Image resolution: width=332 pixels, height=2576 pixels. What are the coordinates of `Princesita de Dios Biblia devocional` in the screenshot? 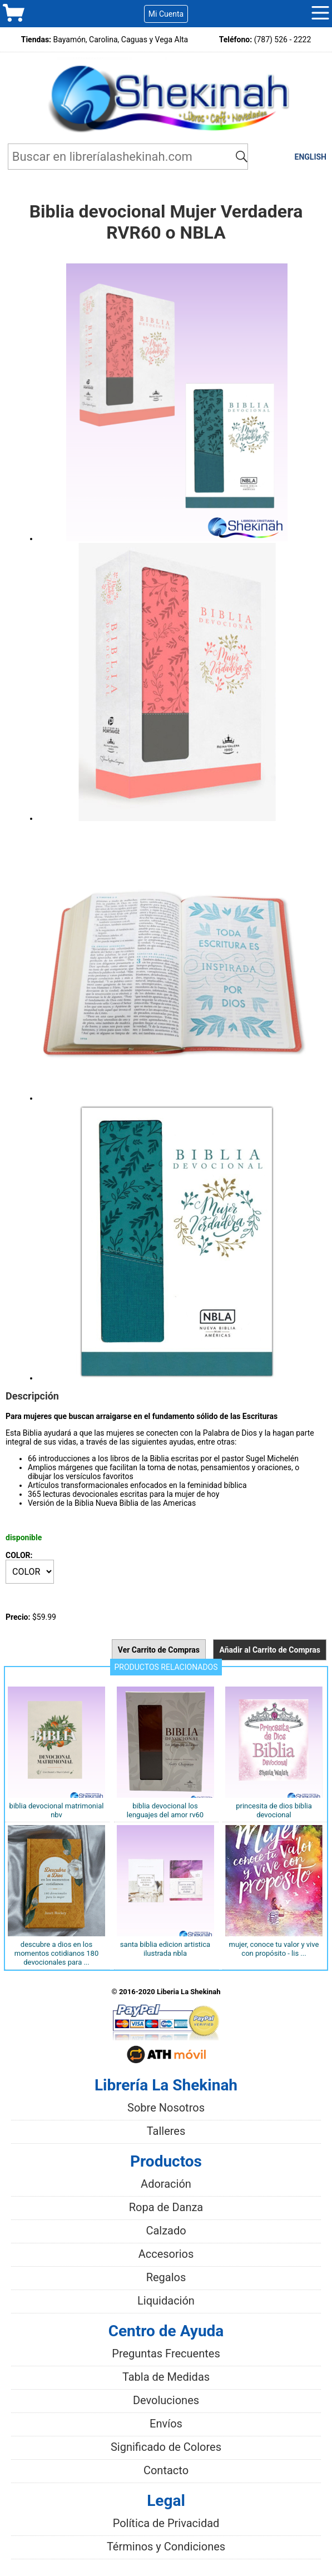 It's located at (274, 1810).